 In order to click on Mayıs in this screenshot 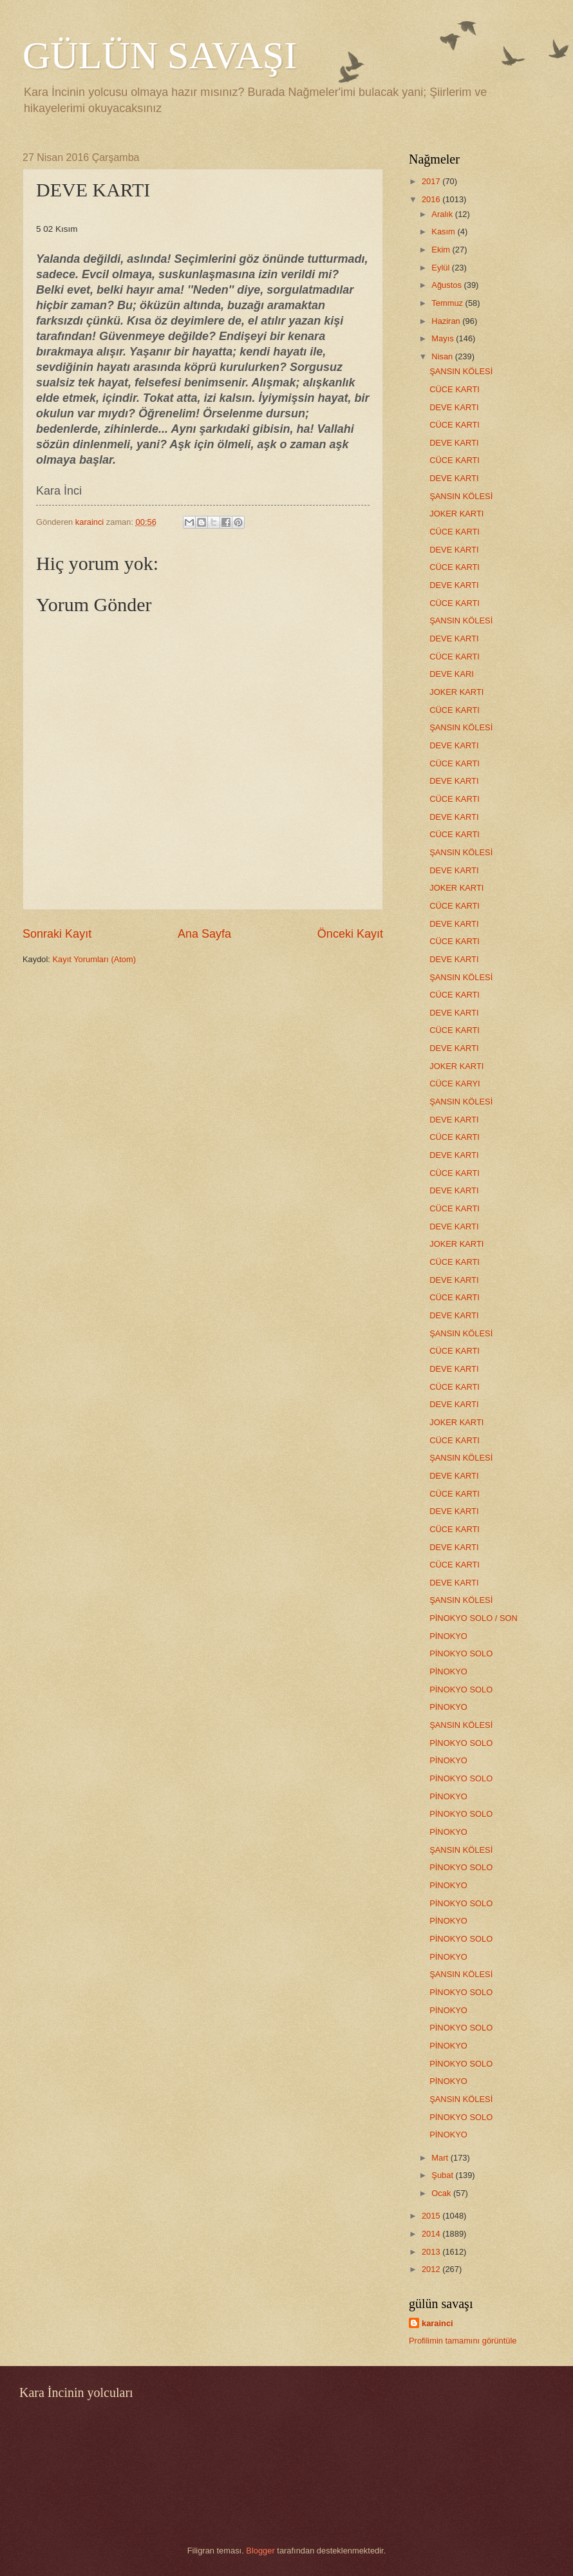, I will do `click(443, 338)`.